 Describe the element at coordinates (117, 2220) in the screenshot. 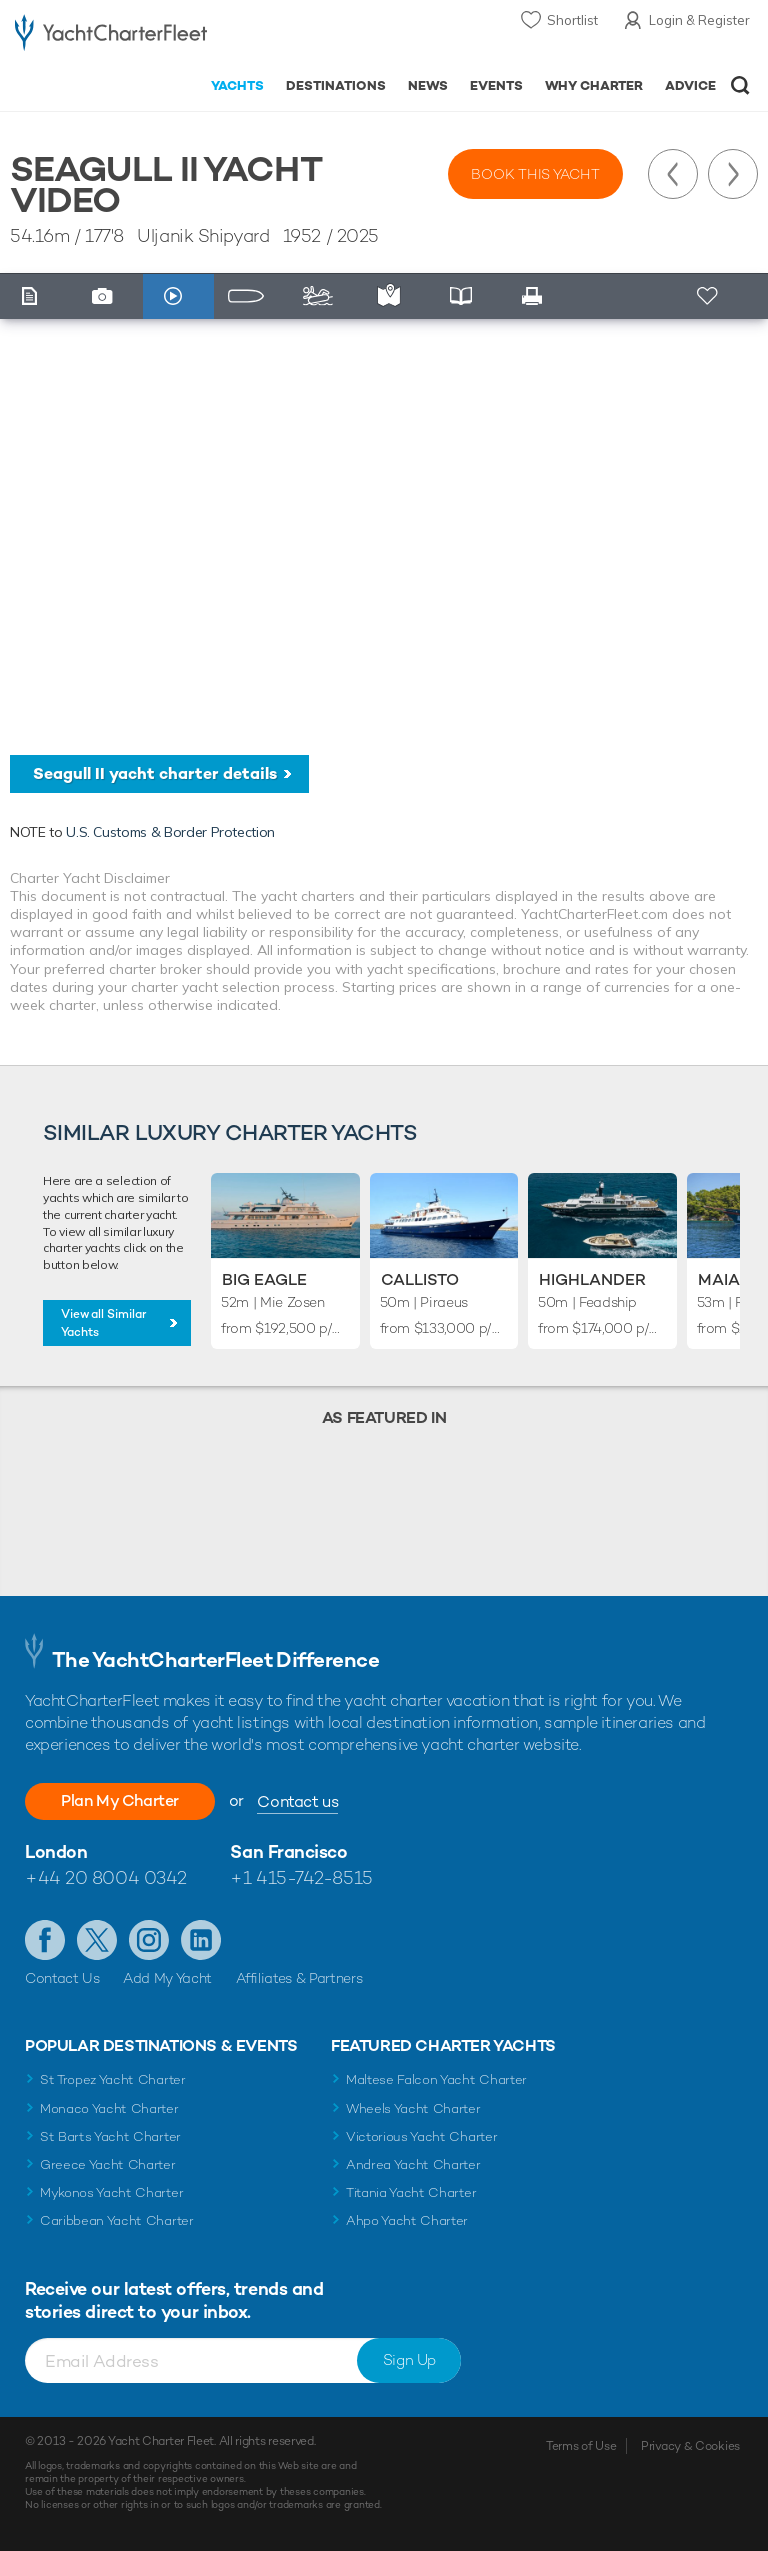

I see `Caribbean Yacht Charter` at that location.